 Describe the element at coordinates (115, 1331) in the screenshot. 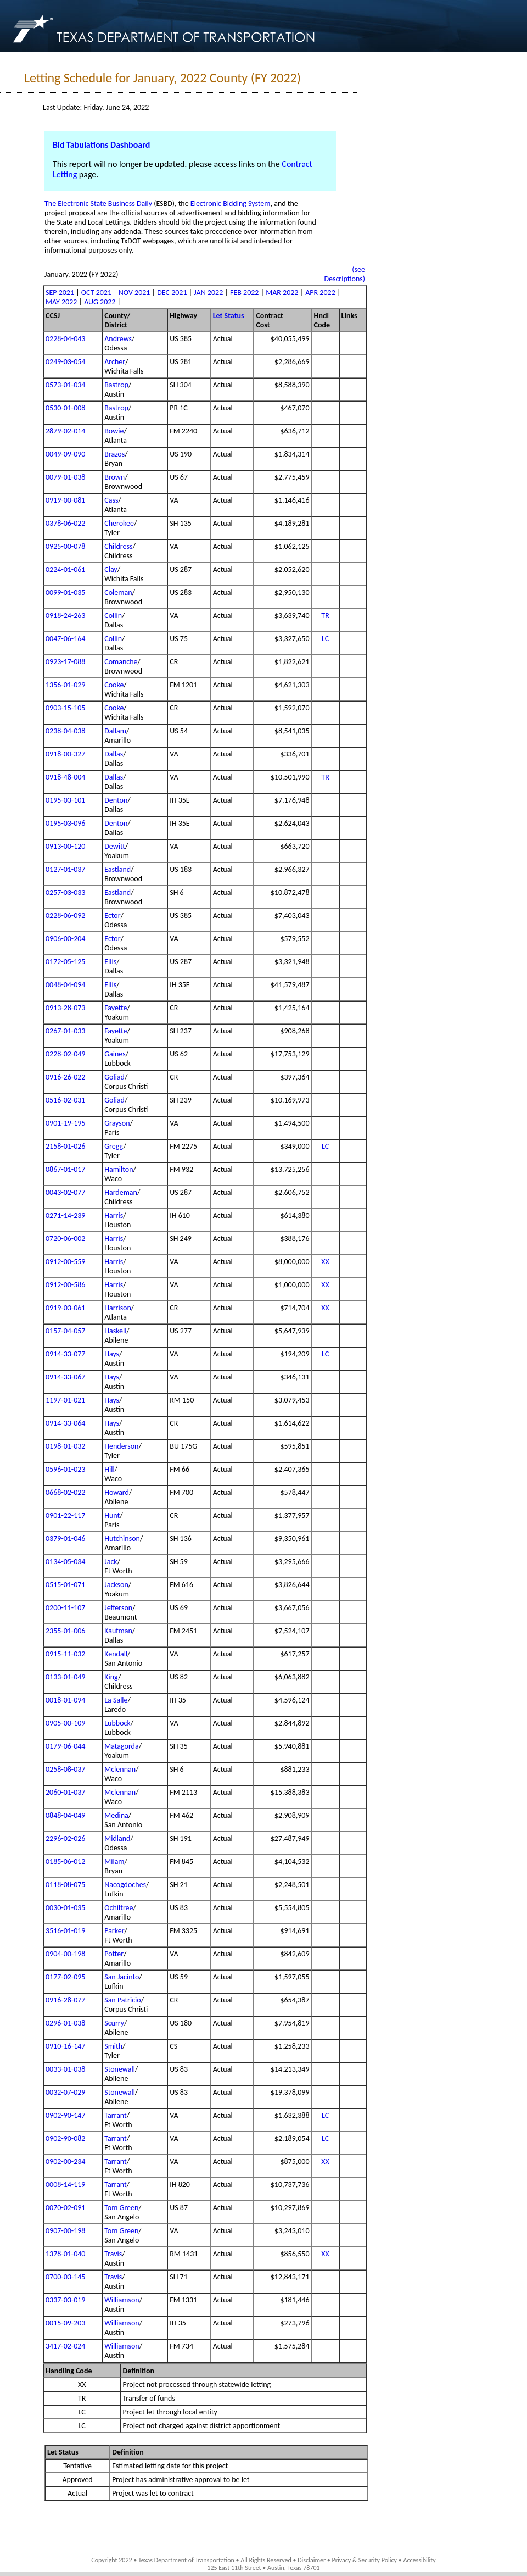

I see `Haskell` at that location.